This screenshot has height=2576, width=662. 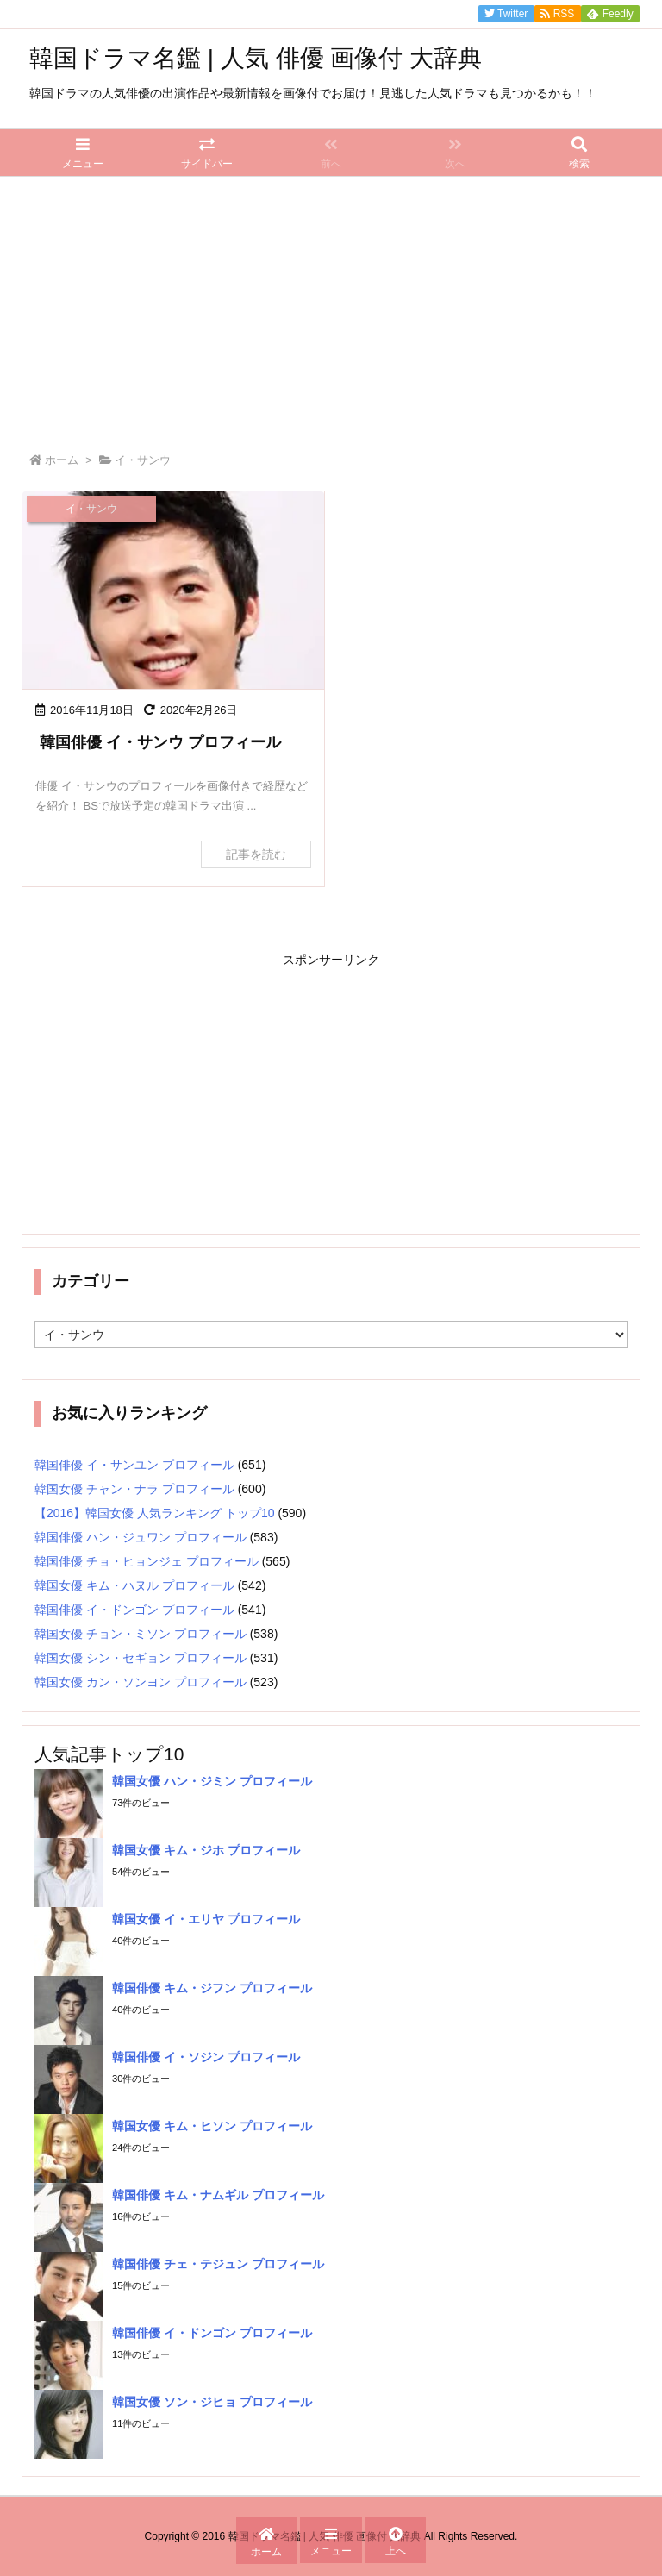 What do you see at coordinates (134, 1465) in the screenshot?
I see `韓国俳優 イ・サンユン プロフィール` at bounding box center [134, 1465].